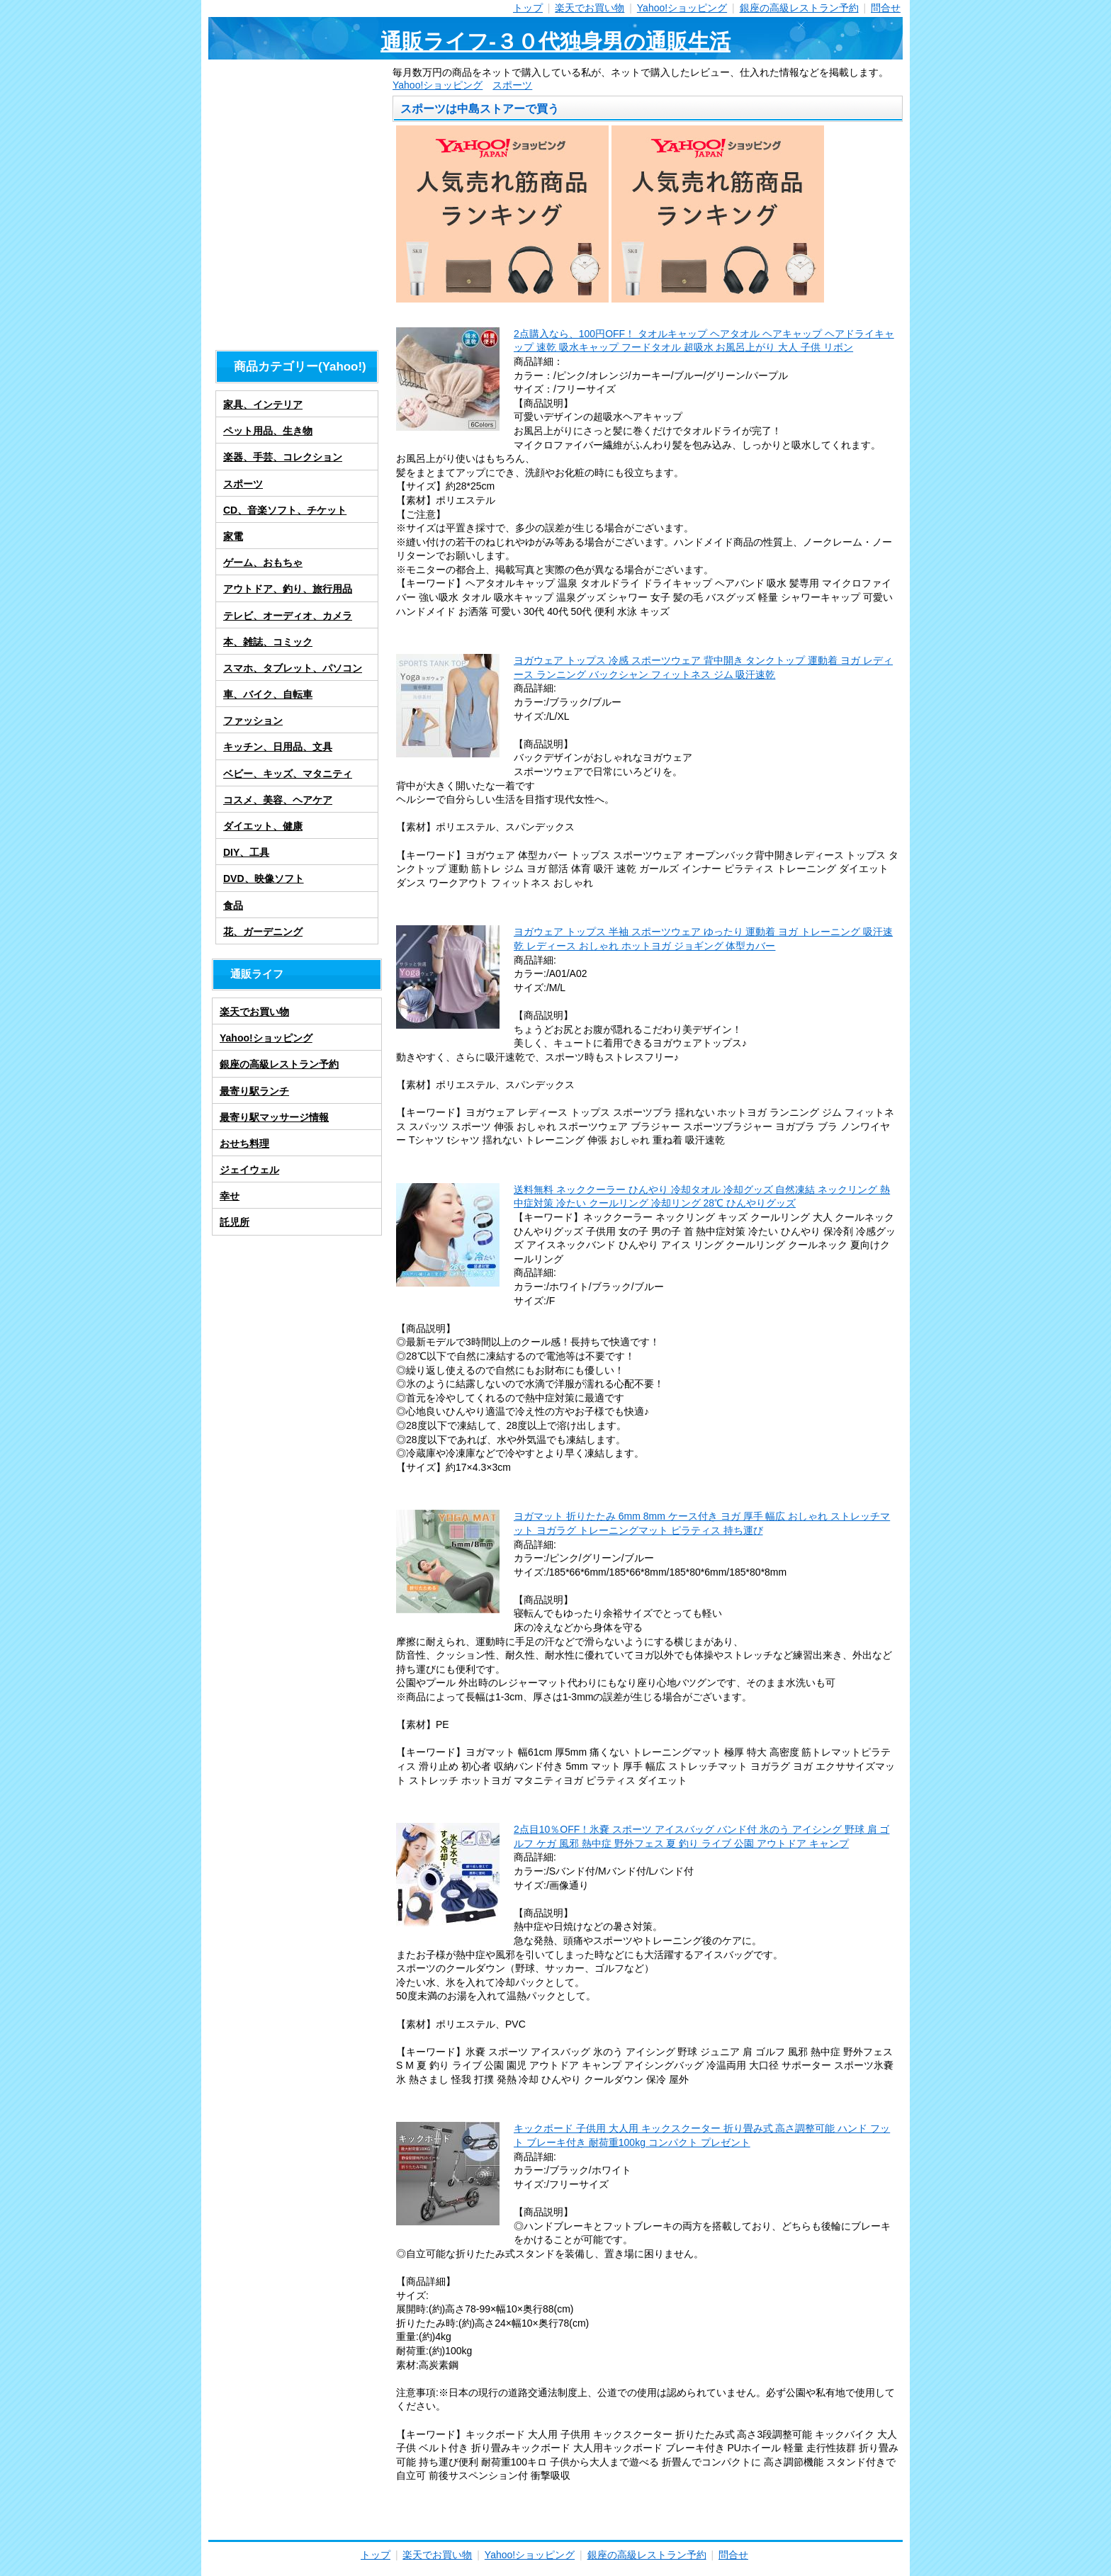  What do you see at coordinates (263, 826) in the screenshot?
I see `ダイエット、健康` at bounding box center [263, 826].